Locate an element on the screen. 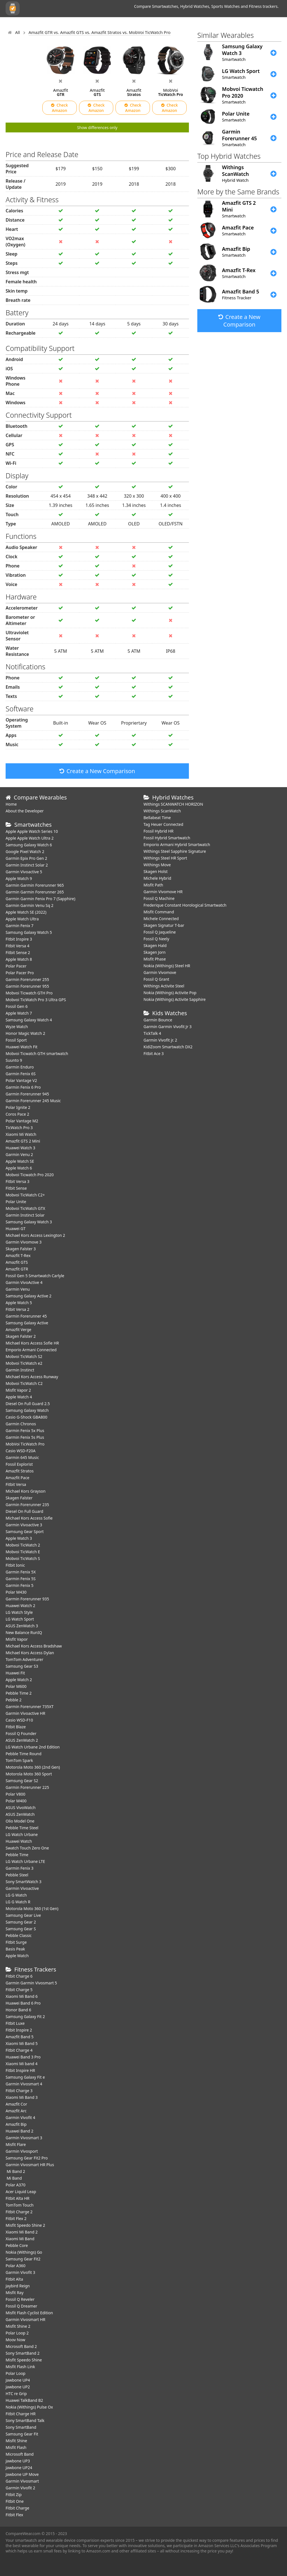 The width and height of the screenshot is (287, 2576). Michael Kors Access Lexington 2 is located at coordinates (35, 1235).